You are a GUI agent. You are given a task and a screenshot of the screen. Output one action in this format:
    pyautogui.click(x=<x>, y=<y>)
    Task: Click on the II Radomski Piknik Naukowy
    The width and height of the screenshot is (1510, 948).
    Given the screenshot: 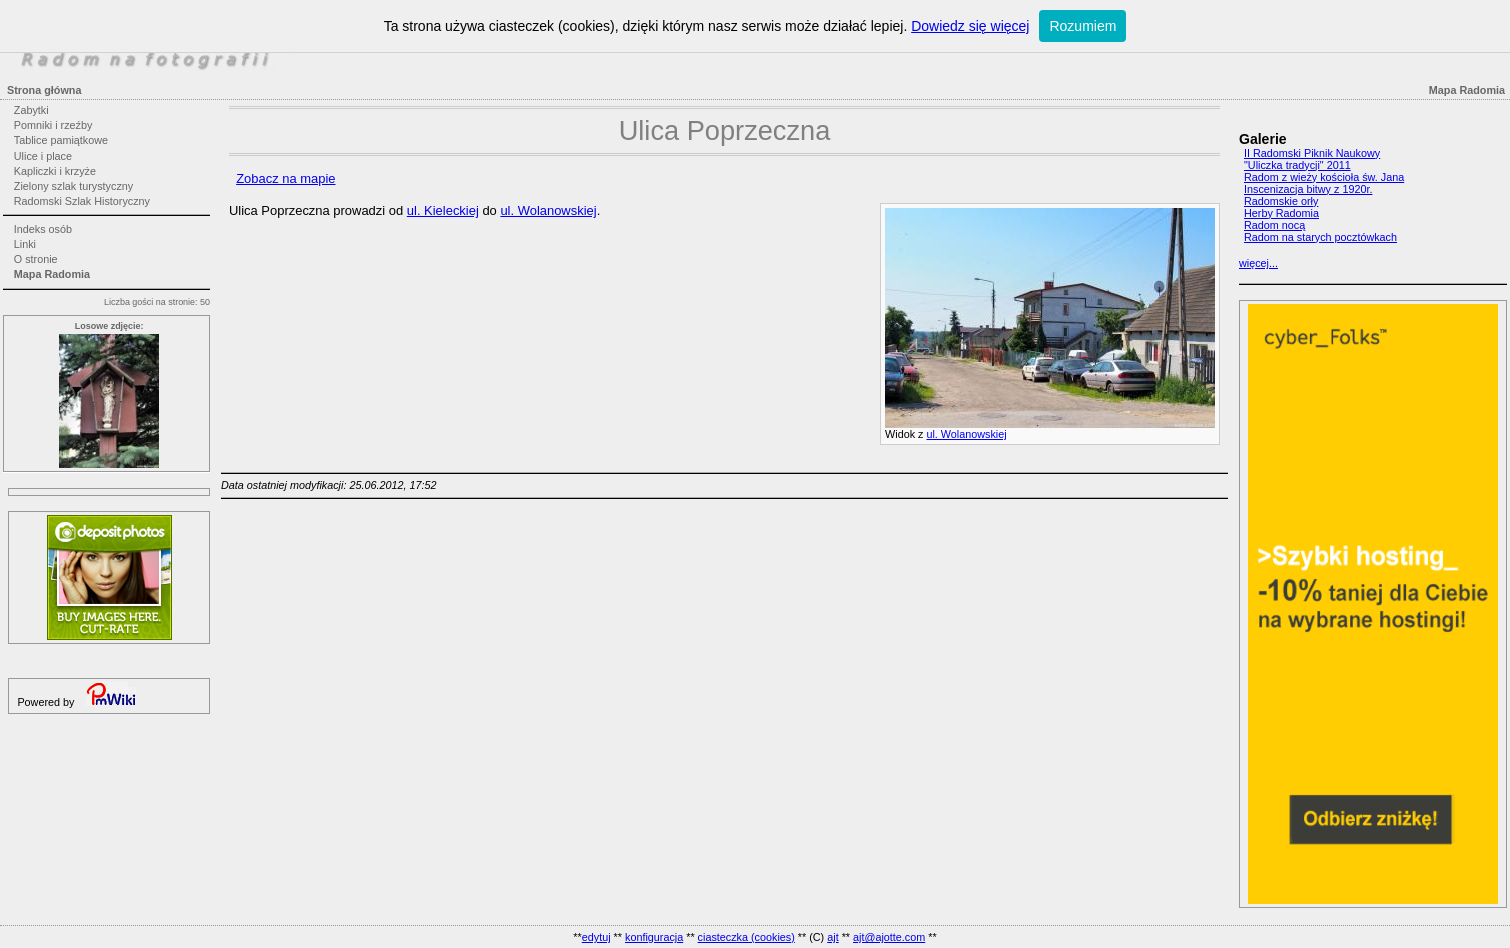 What is the action you would take?
    pyautogui.click(x=1312, y=153)
    